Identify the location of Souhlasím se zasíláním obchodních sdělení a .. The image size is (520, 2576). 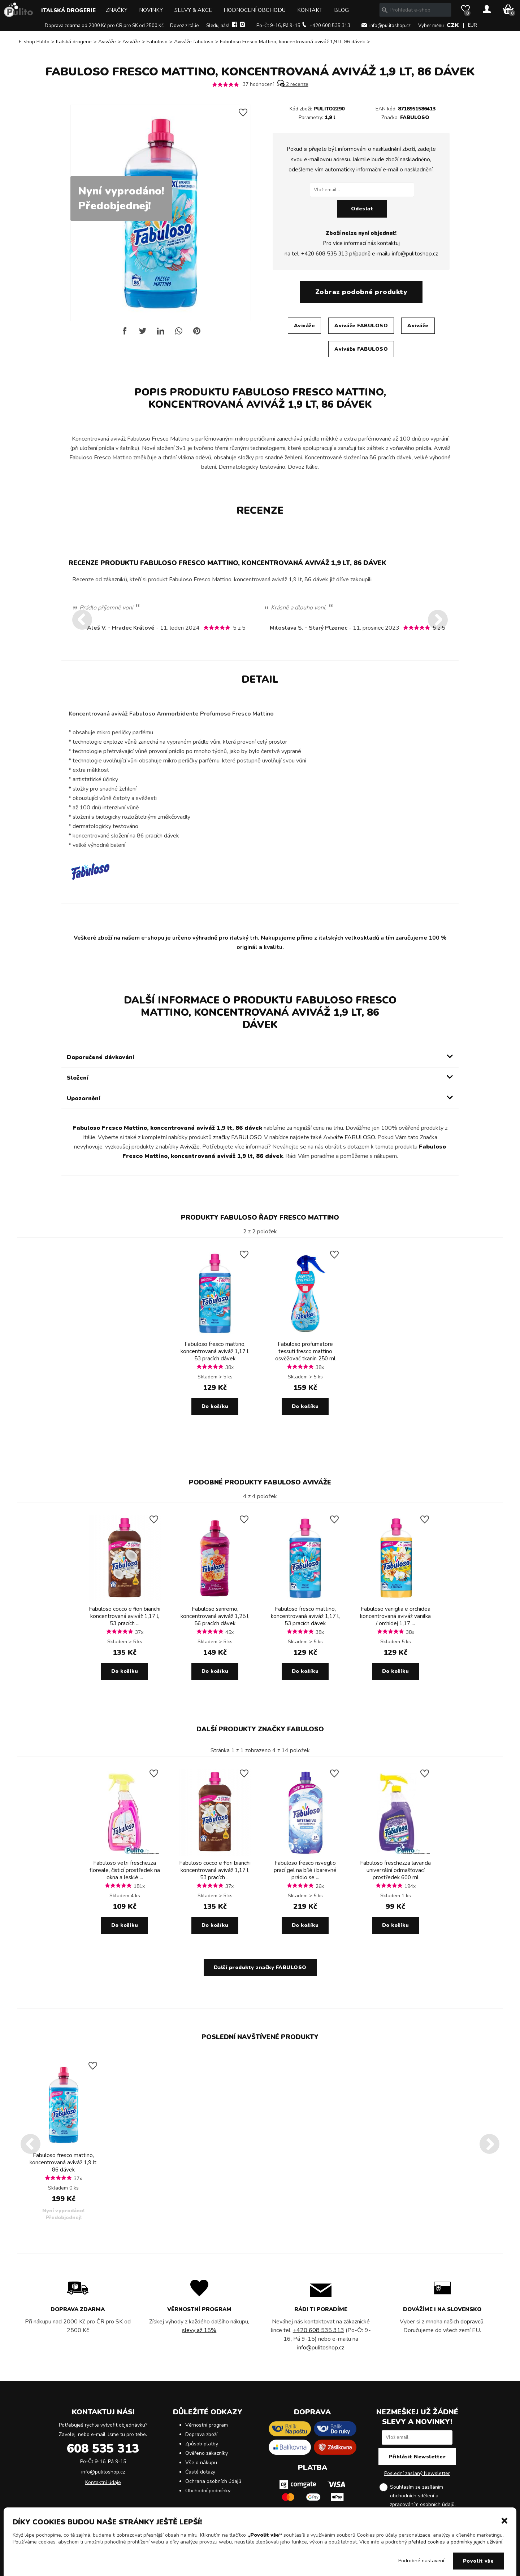
(423, 2496).